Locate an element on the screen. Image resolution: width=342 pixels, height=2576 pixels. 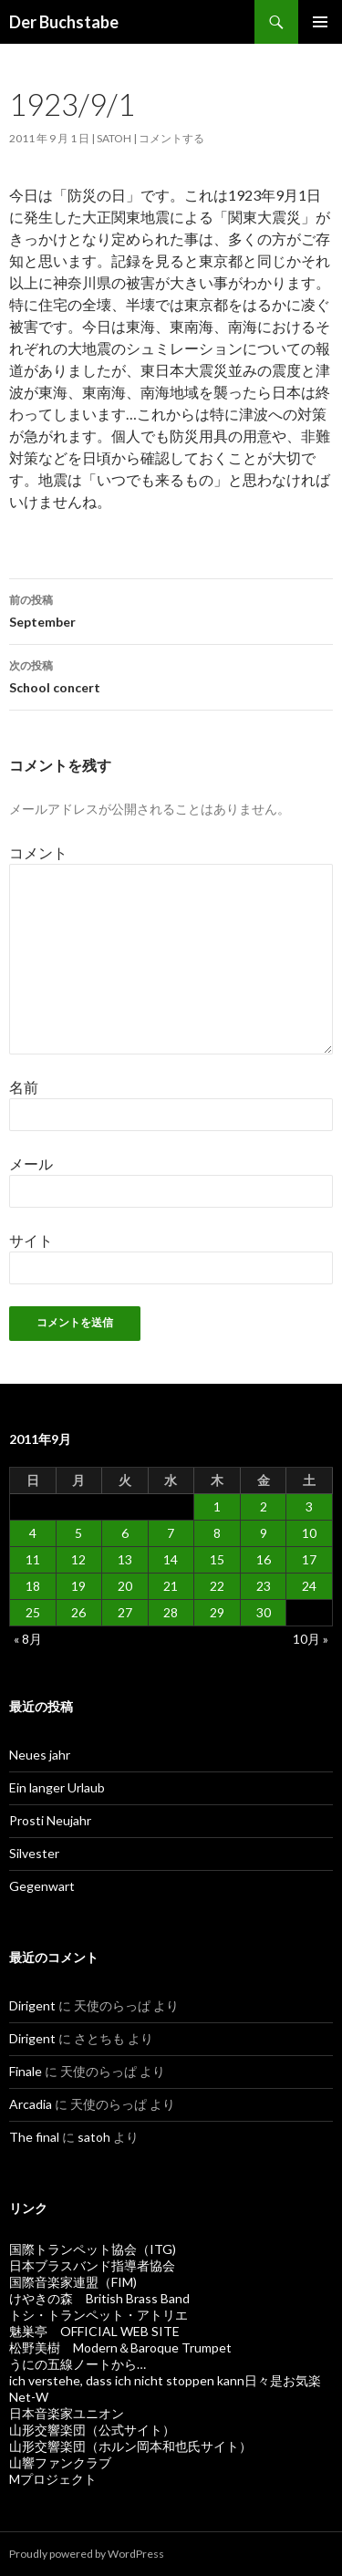
15 [2011年9月15日 に投稿を公開] is located at coordinates (217, 1559).